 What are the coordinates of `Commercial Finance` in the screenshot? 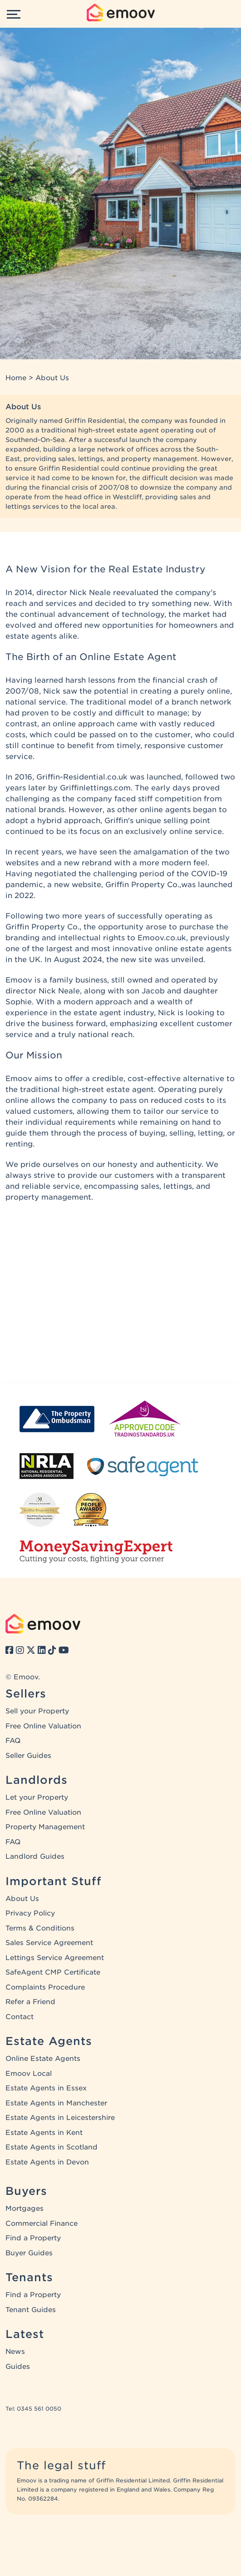 It's located at (41, 2223).